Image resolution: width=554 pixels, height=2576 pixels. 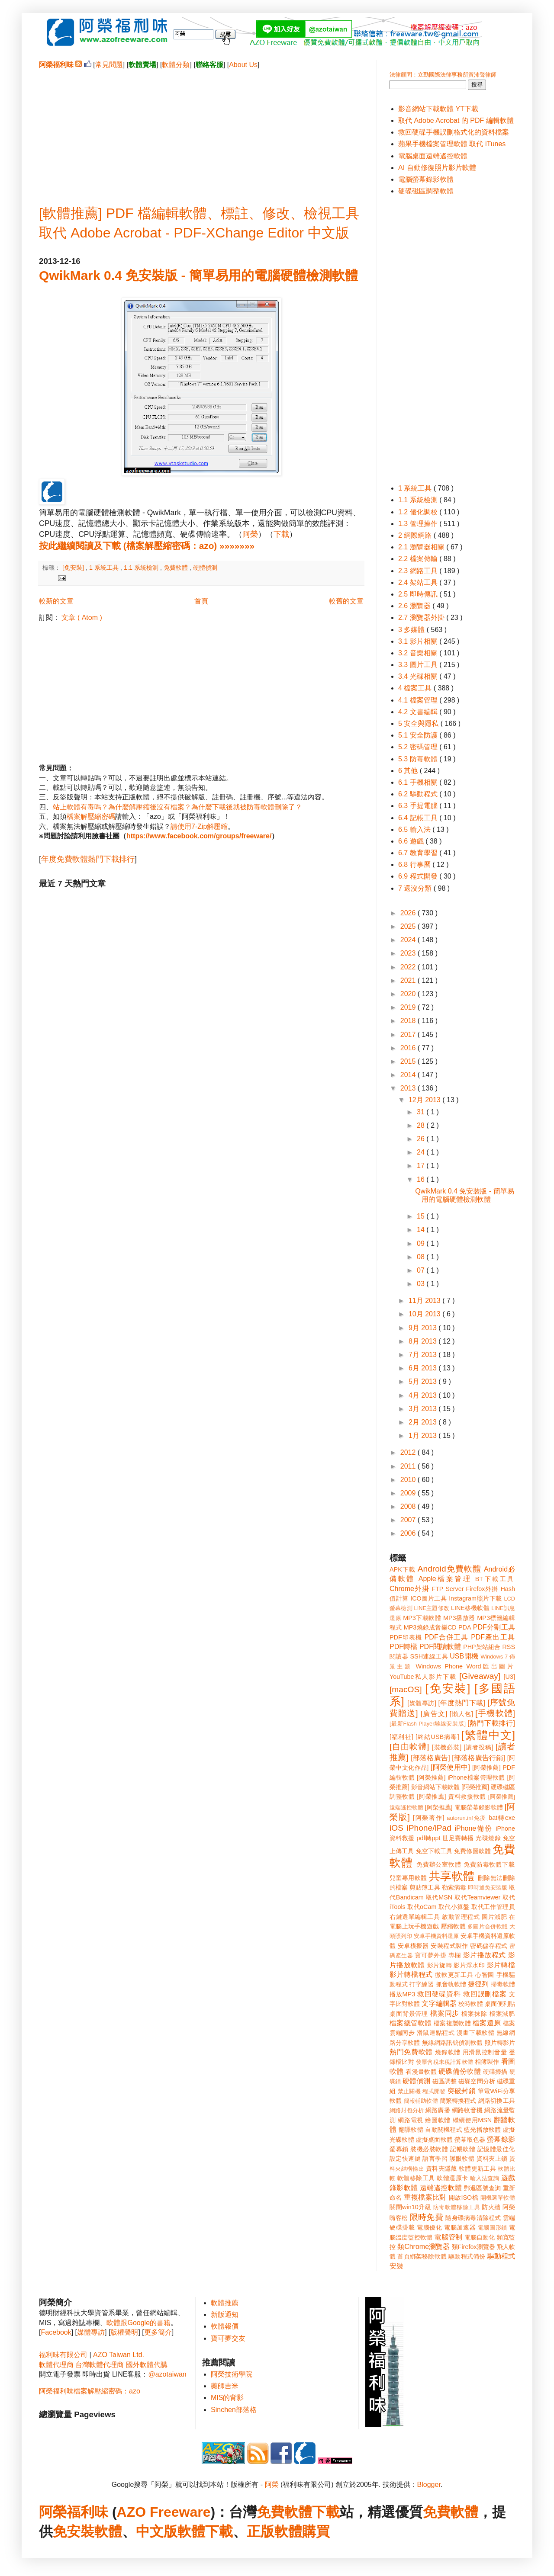 I want to click on 1.1 系統檢測, so click(x=142, y=567).